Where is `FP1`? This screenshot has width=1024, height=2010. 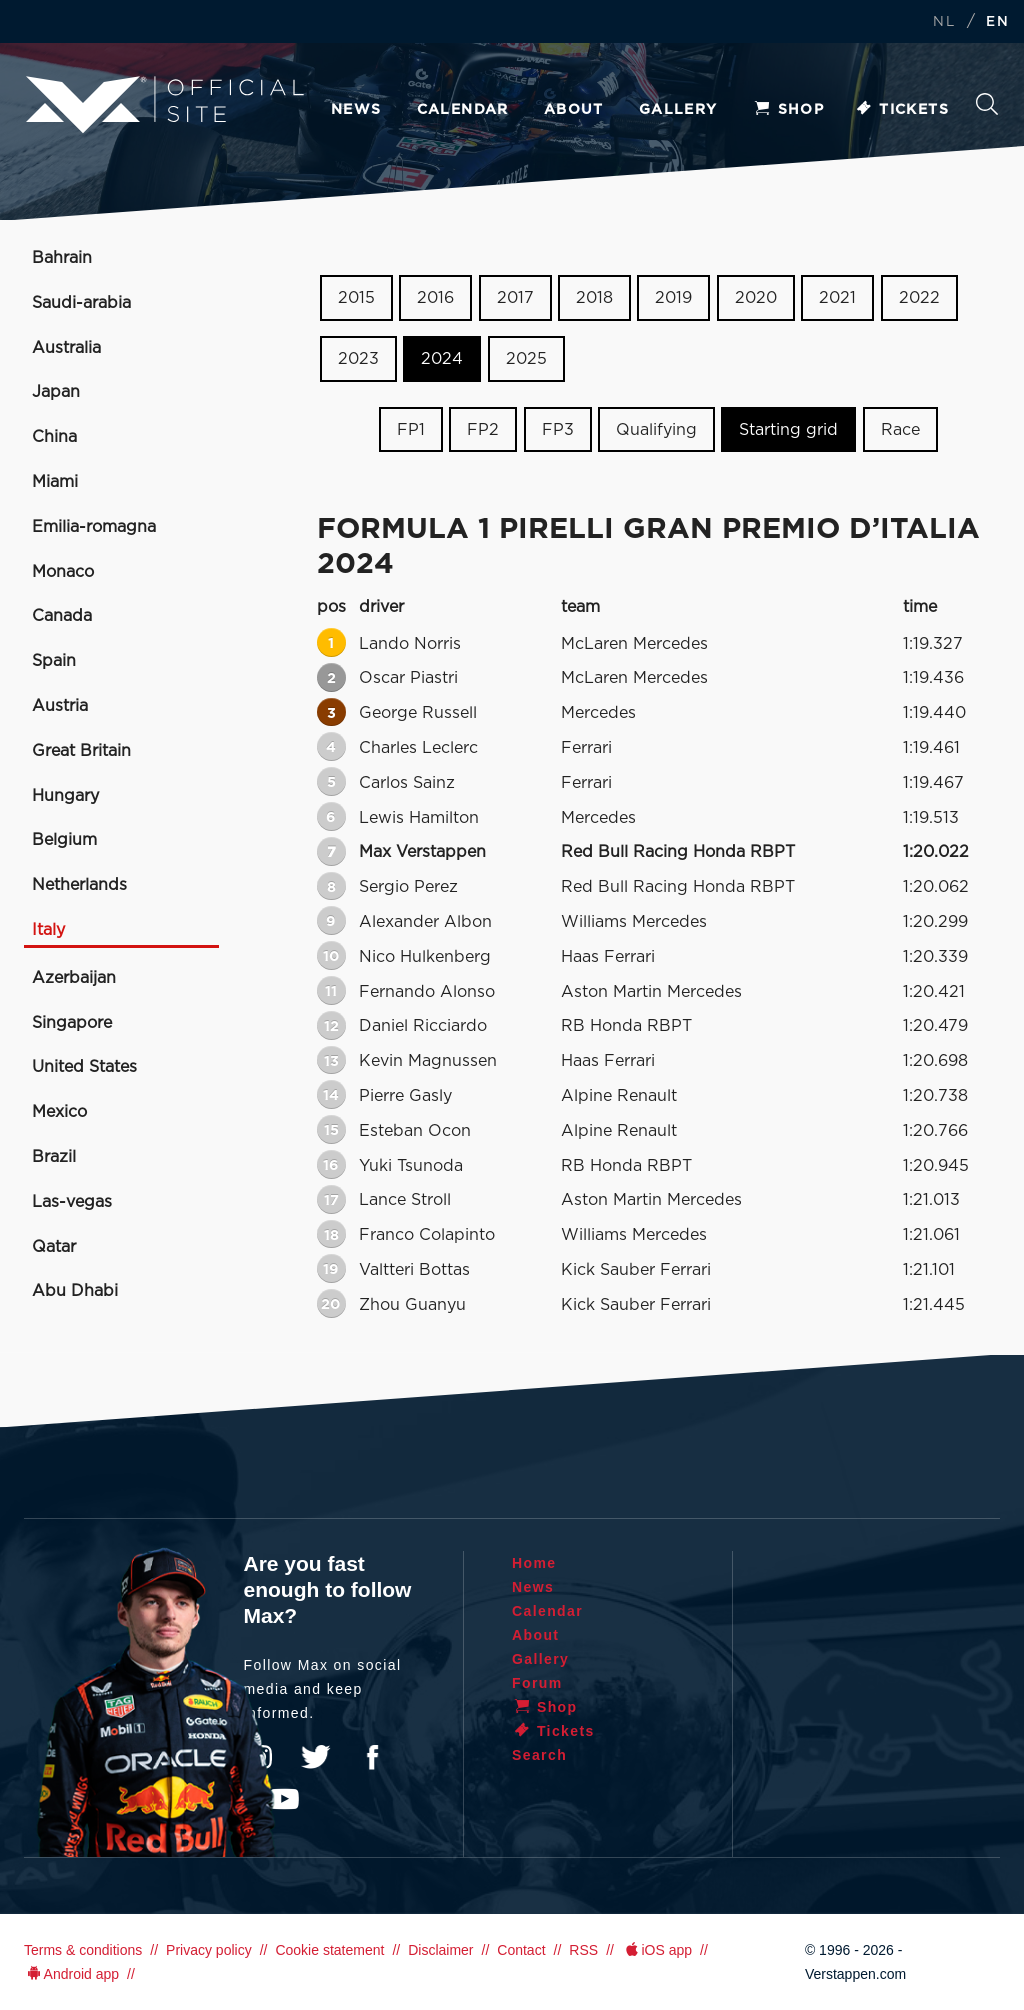 FP1 is located at coordinates (411, 429).